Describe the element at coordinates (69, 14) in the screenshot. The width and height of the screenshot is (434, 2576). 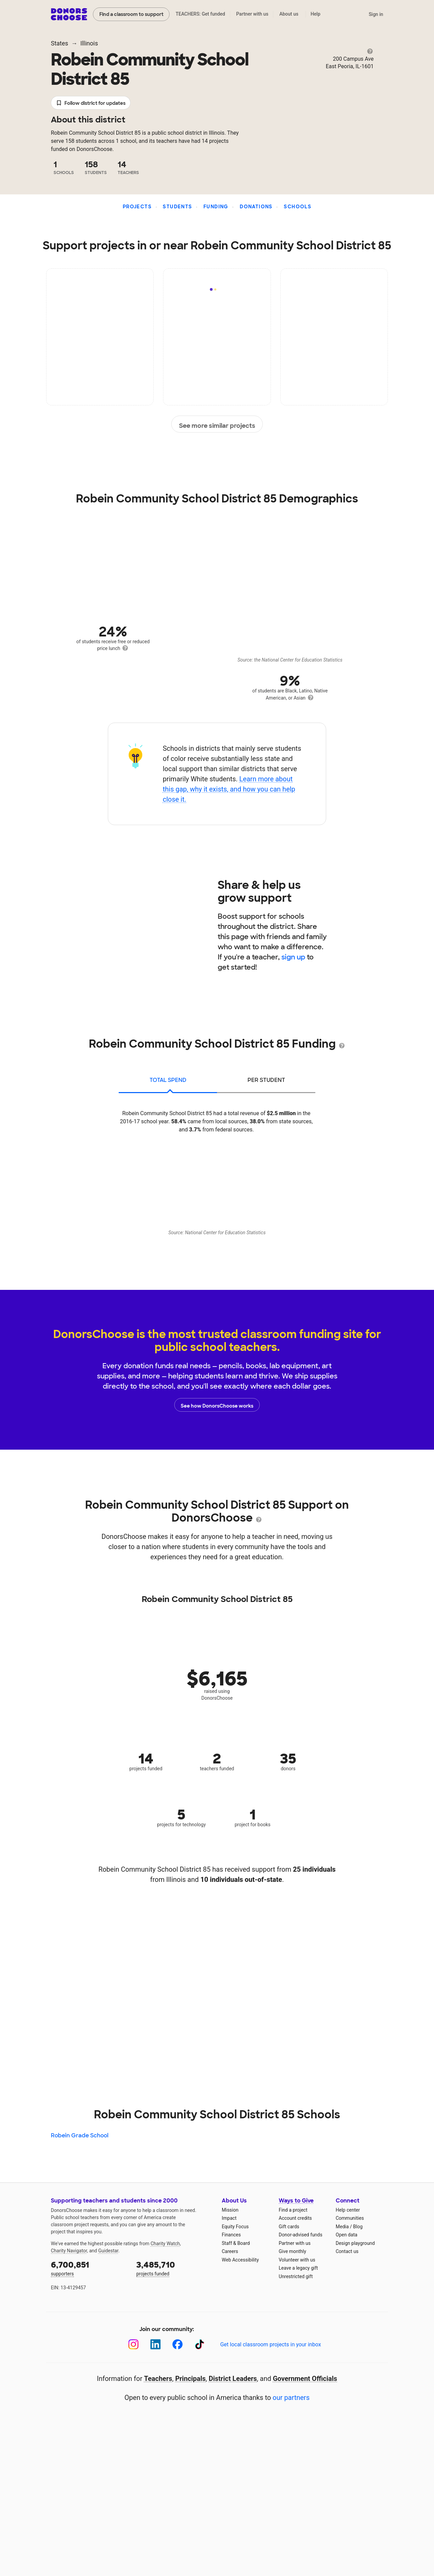
I see `DonorsChoose` at that location.